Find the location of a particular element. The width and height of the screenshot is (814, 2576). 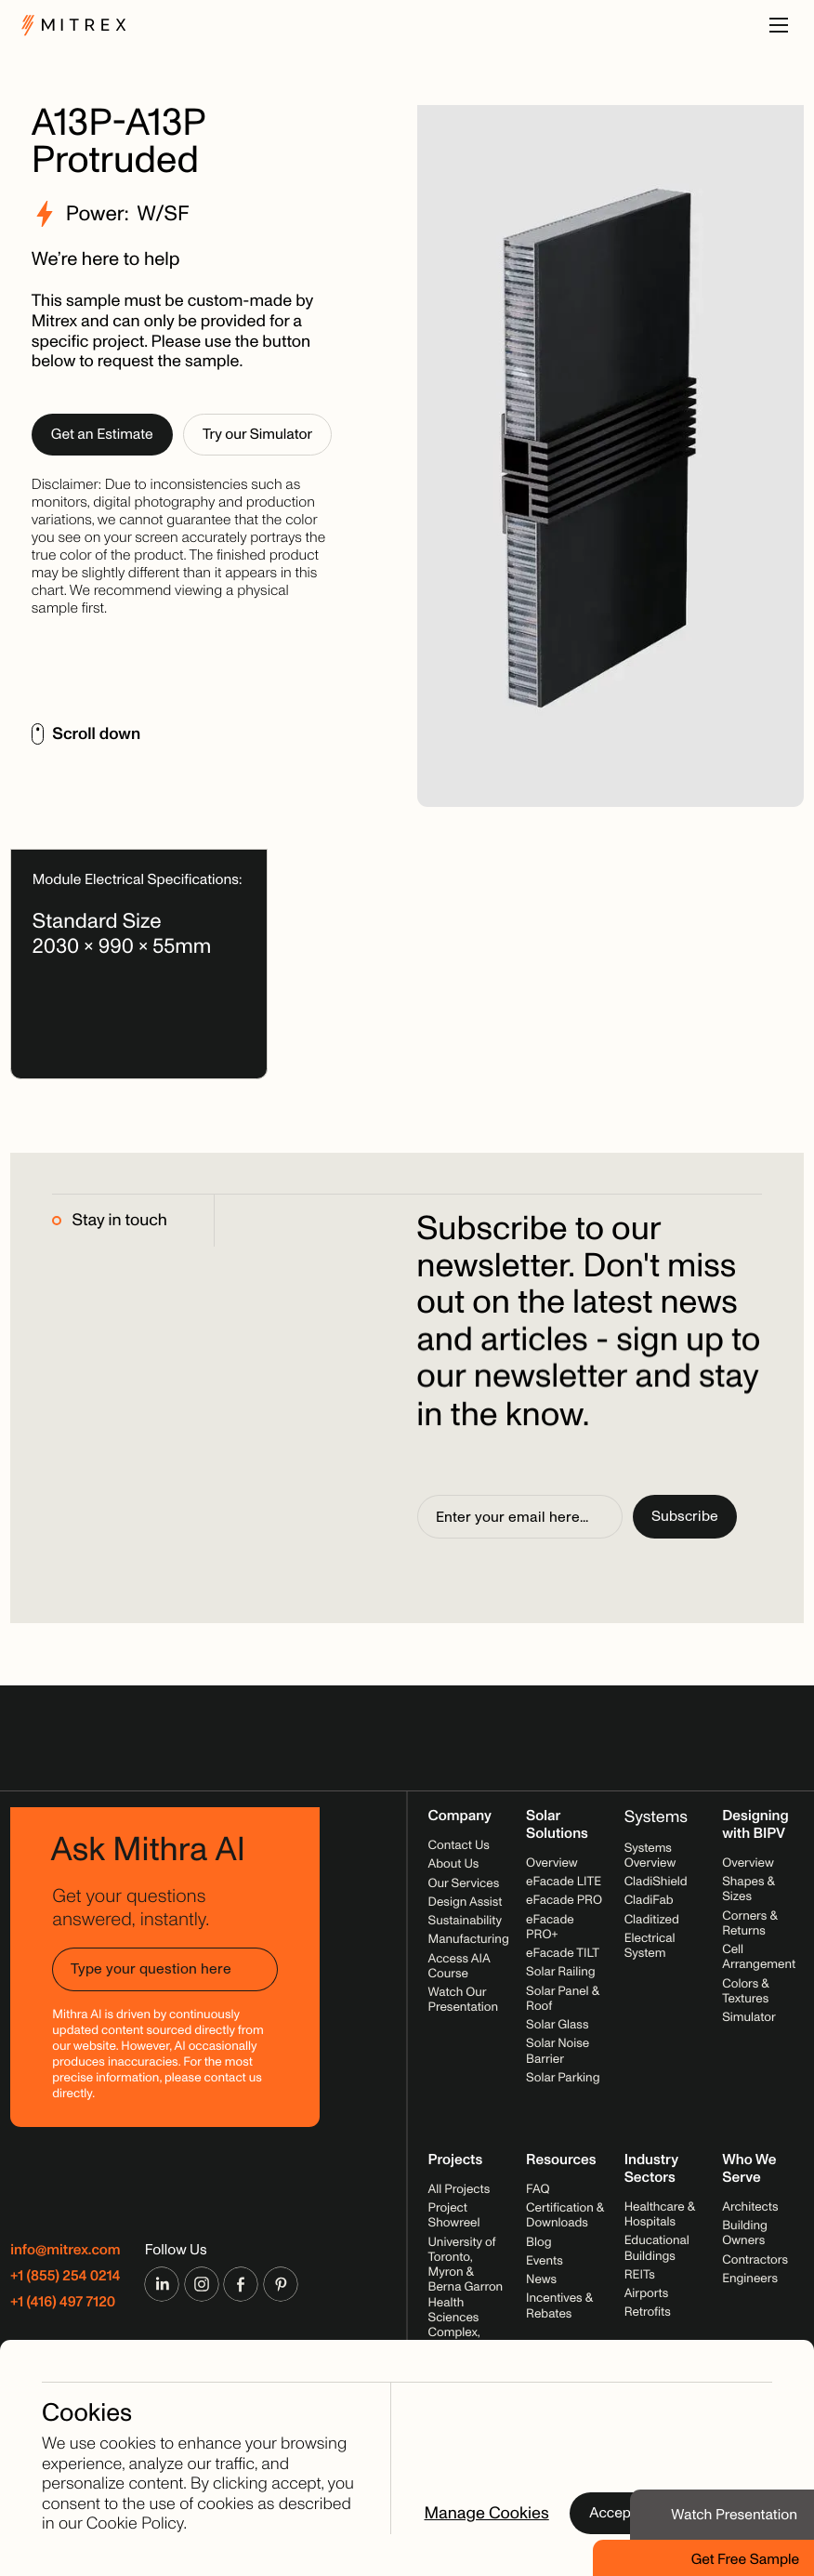

Blog is located at coordinates (538, 2243).